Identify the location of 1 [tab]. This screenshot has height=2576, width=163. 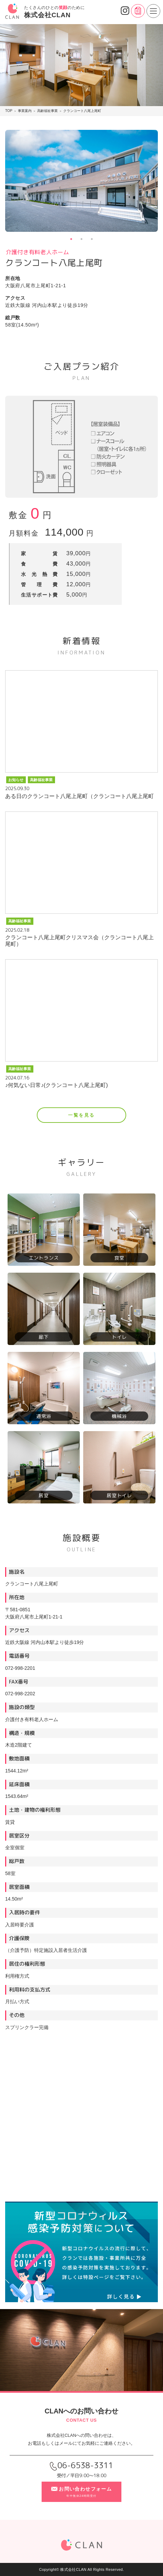
(71, 239).